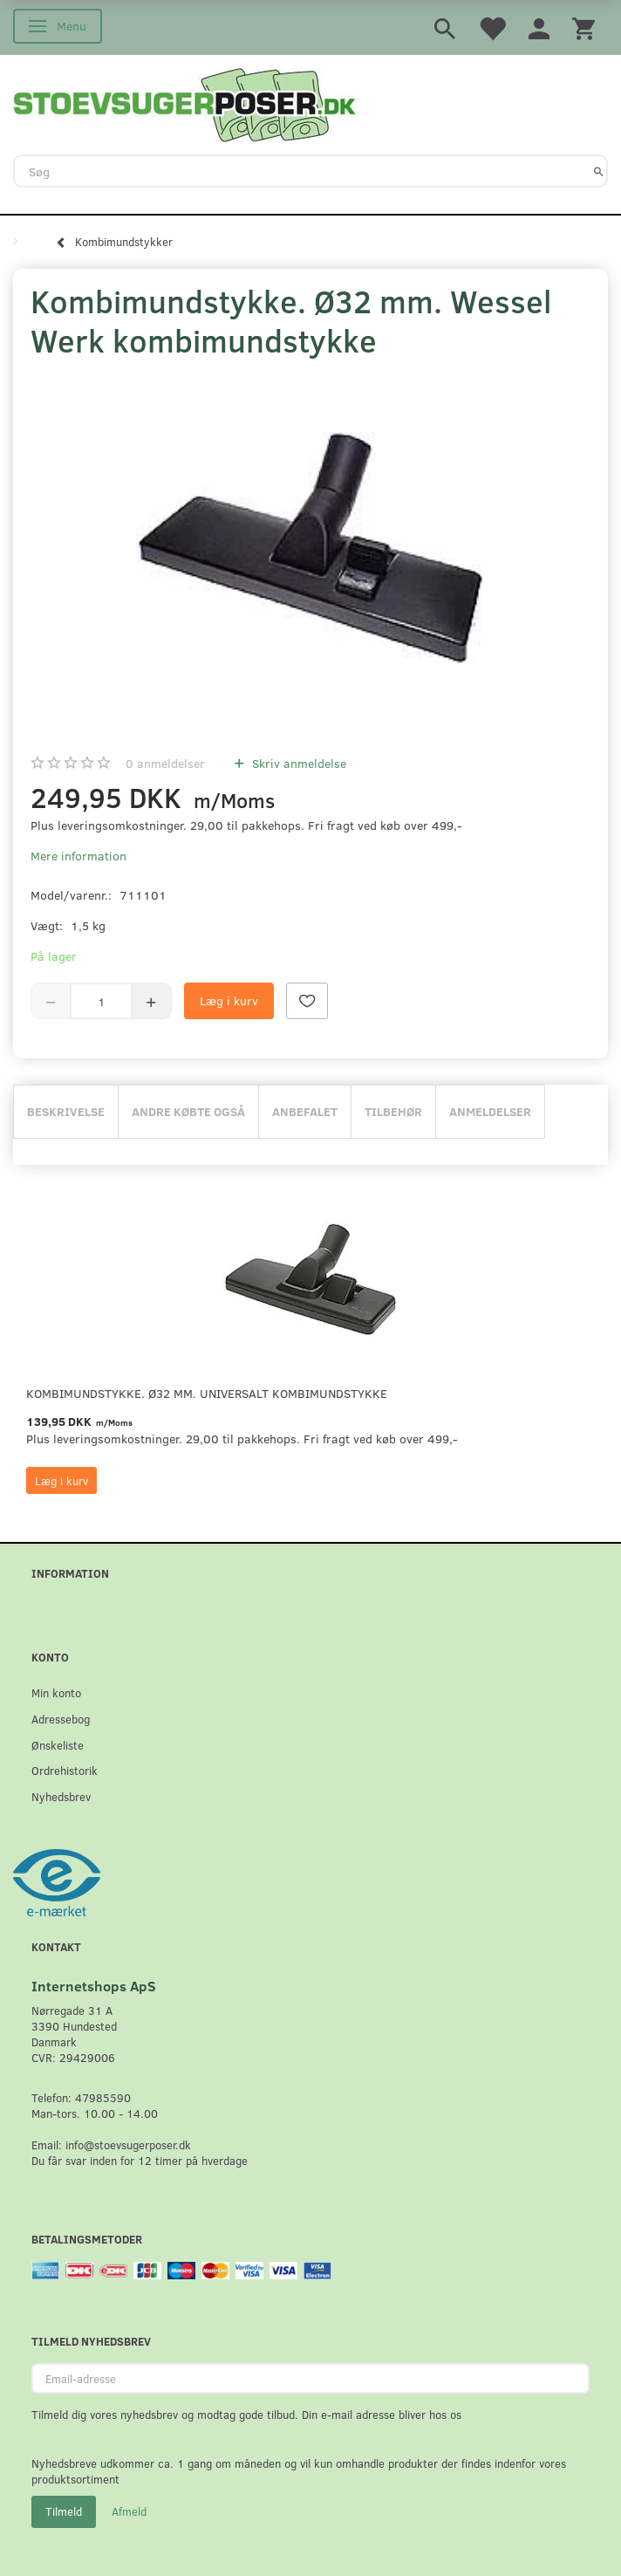  What do you see at coordinates (188, 1111) in the screenshot?
I see `Andre købte også` at bounding box center [188, 1111].